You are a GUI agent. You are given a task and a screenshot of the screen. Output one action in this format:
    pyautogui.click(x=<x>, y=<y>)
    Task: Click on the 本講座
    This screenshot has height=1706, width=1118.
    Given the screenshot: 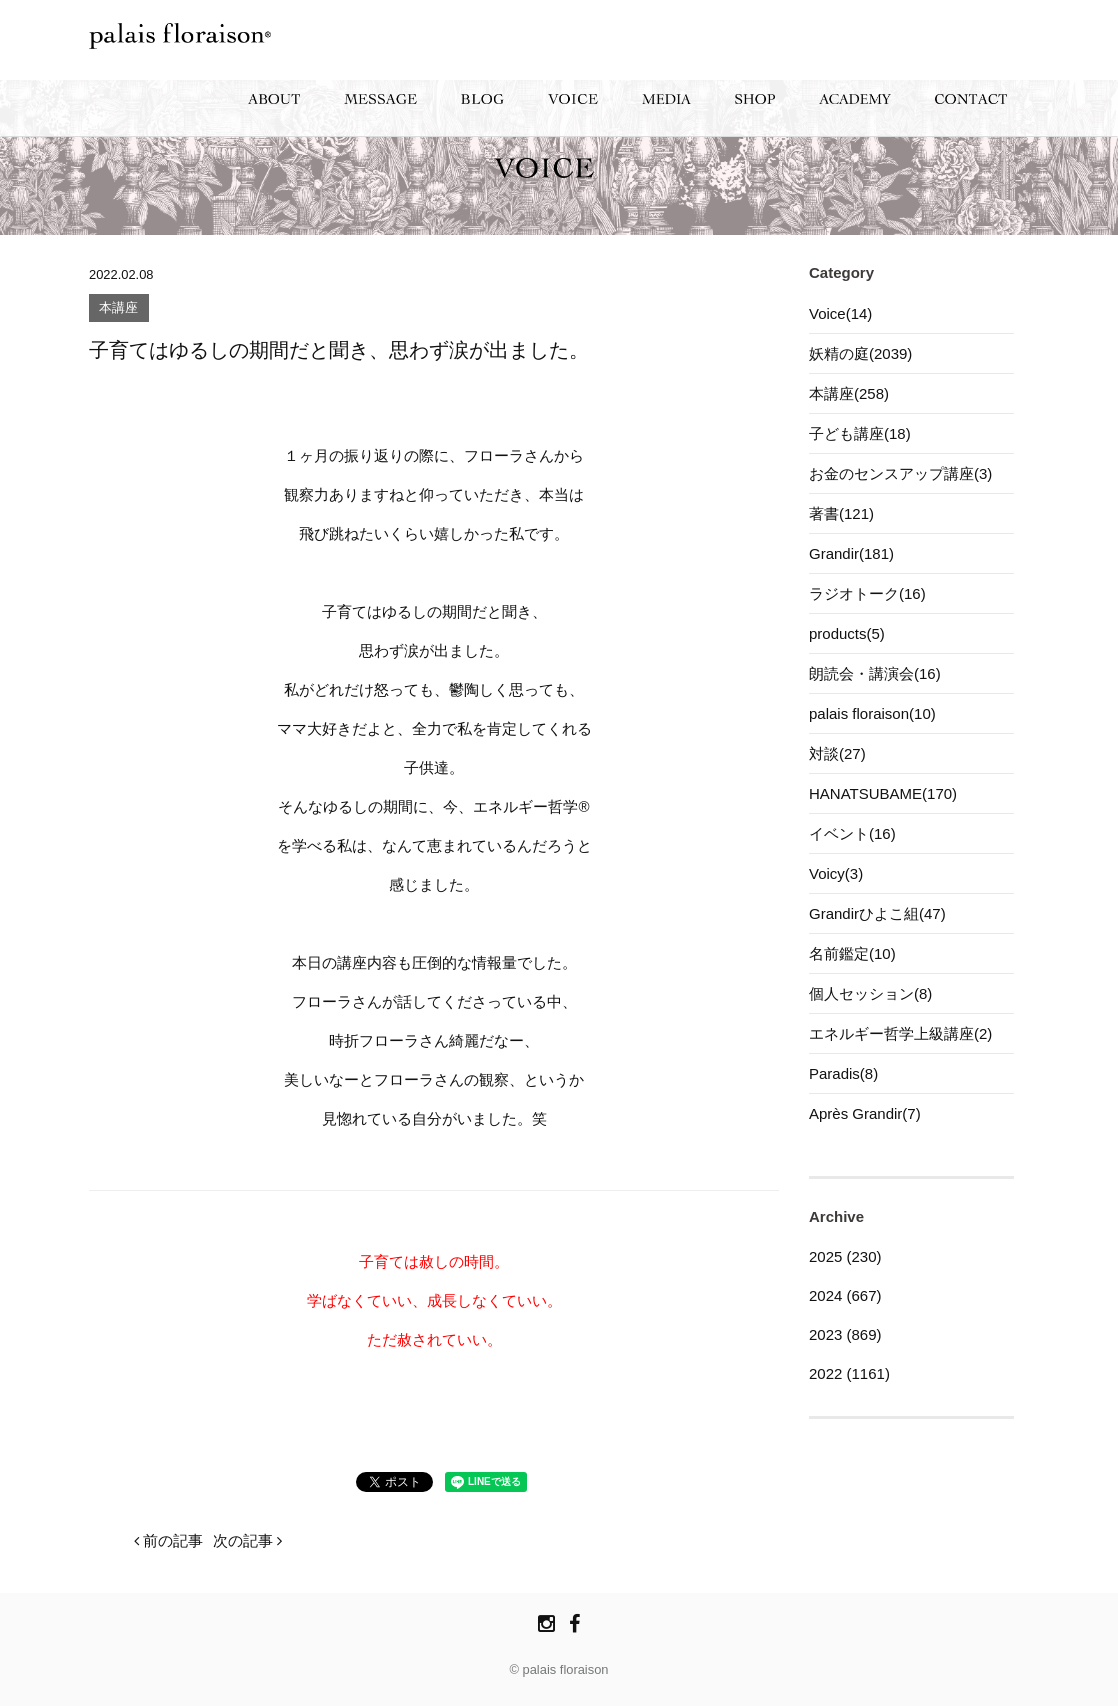 What is the action you would take?
    pyautogui.click(x=118, y=308)
    